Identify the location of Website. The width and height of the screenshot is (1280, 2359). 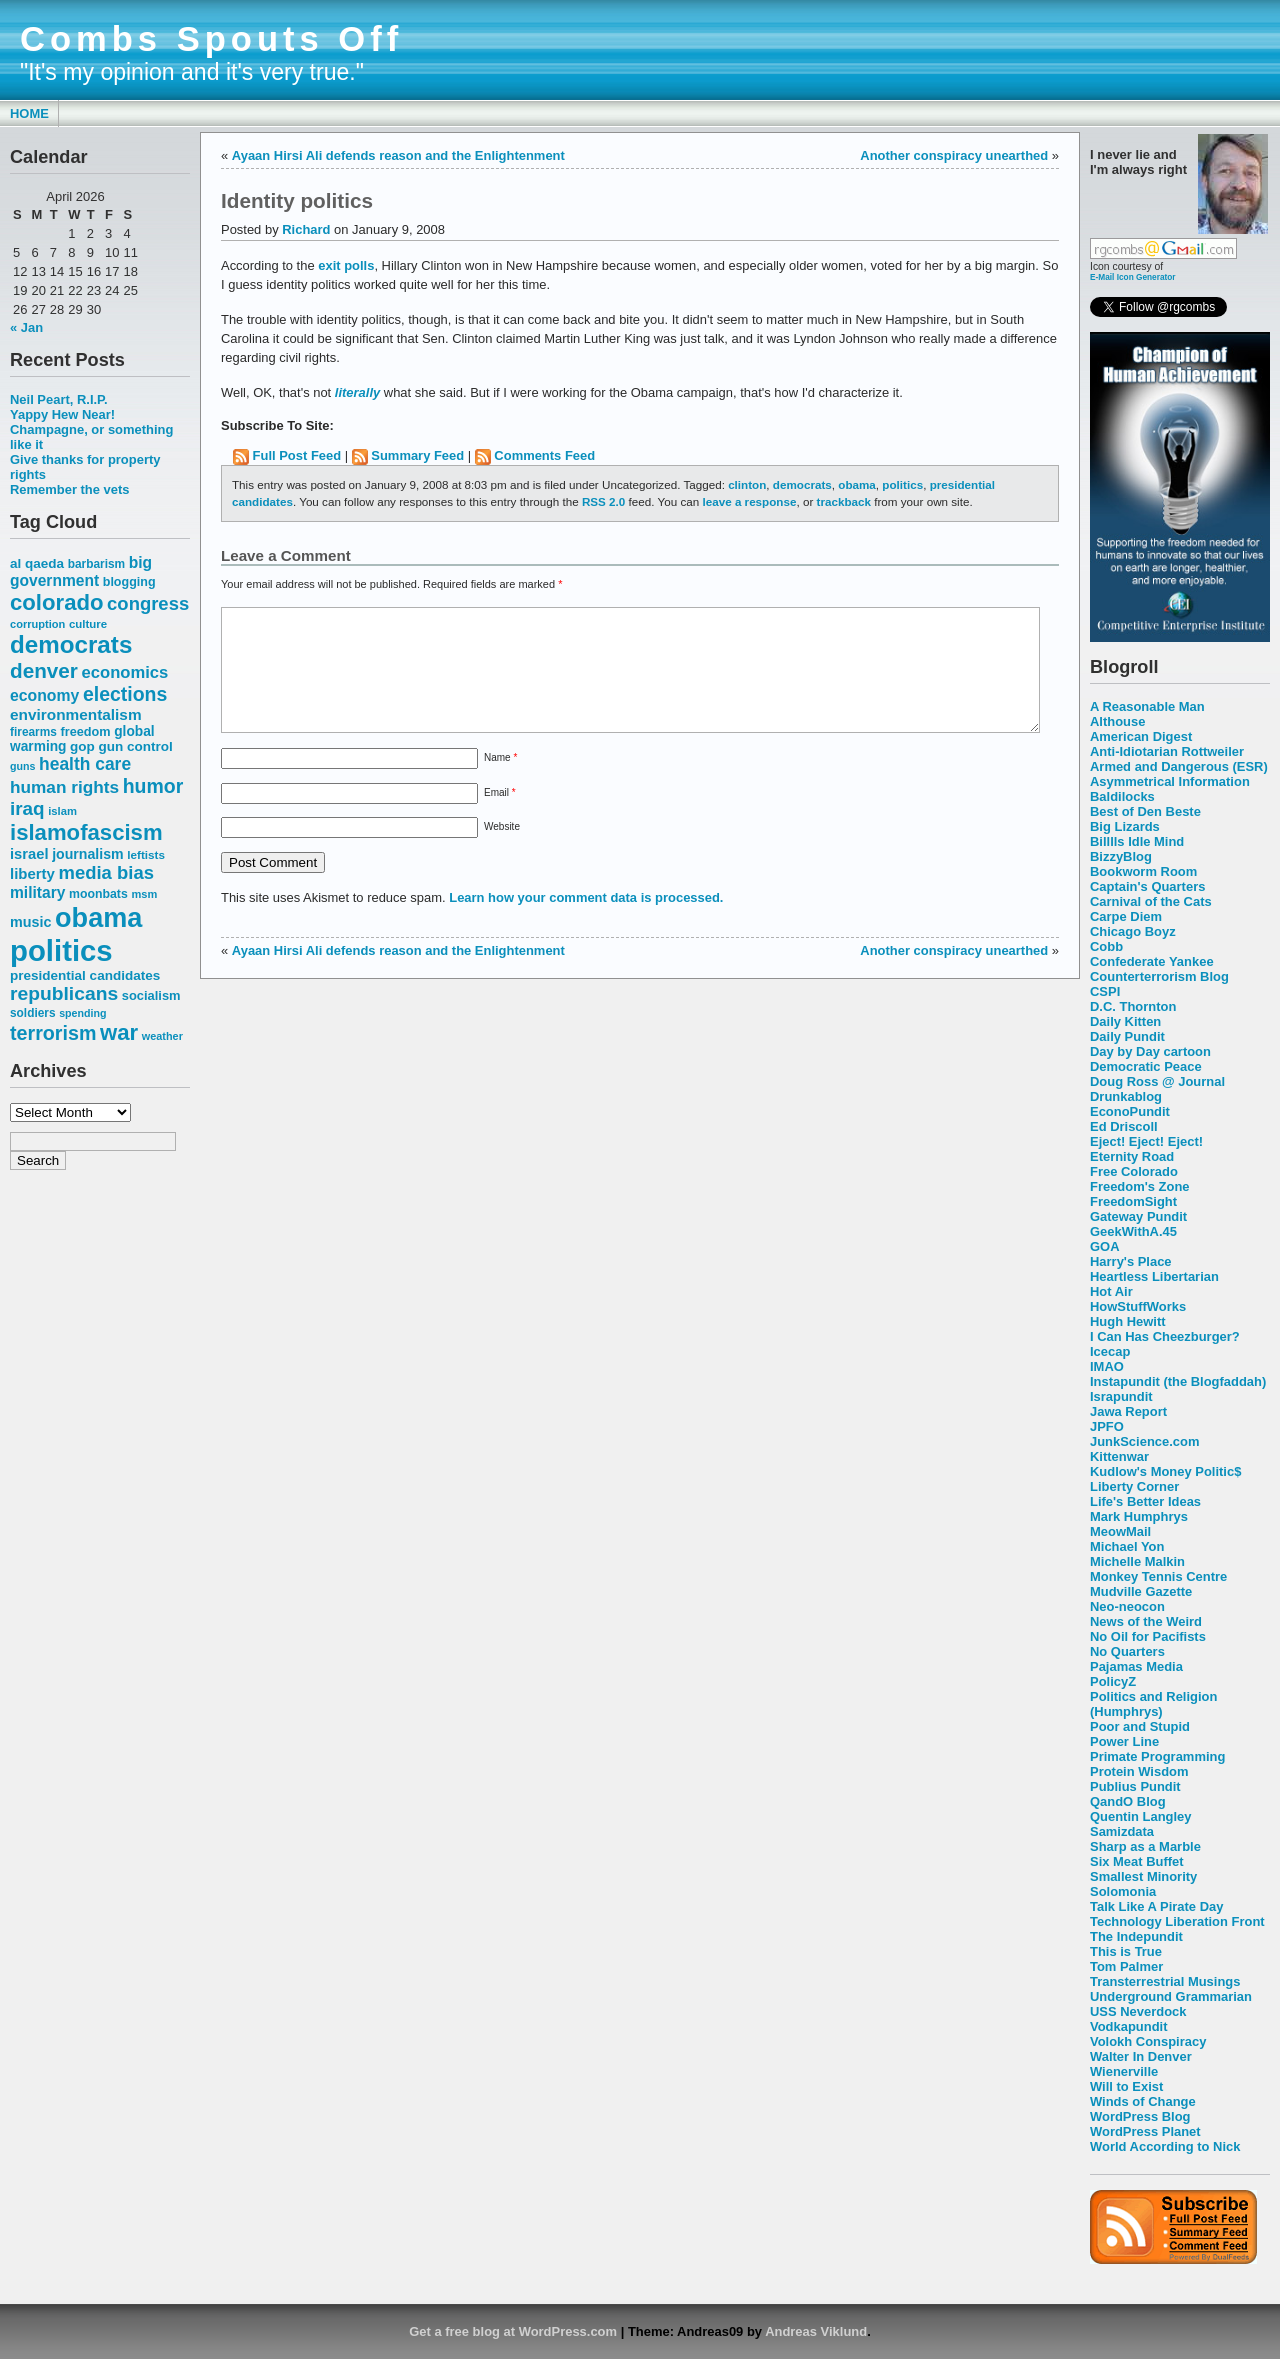
(502, 850).